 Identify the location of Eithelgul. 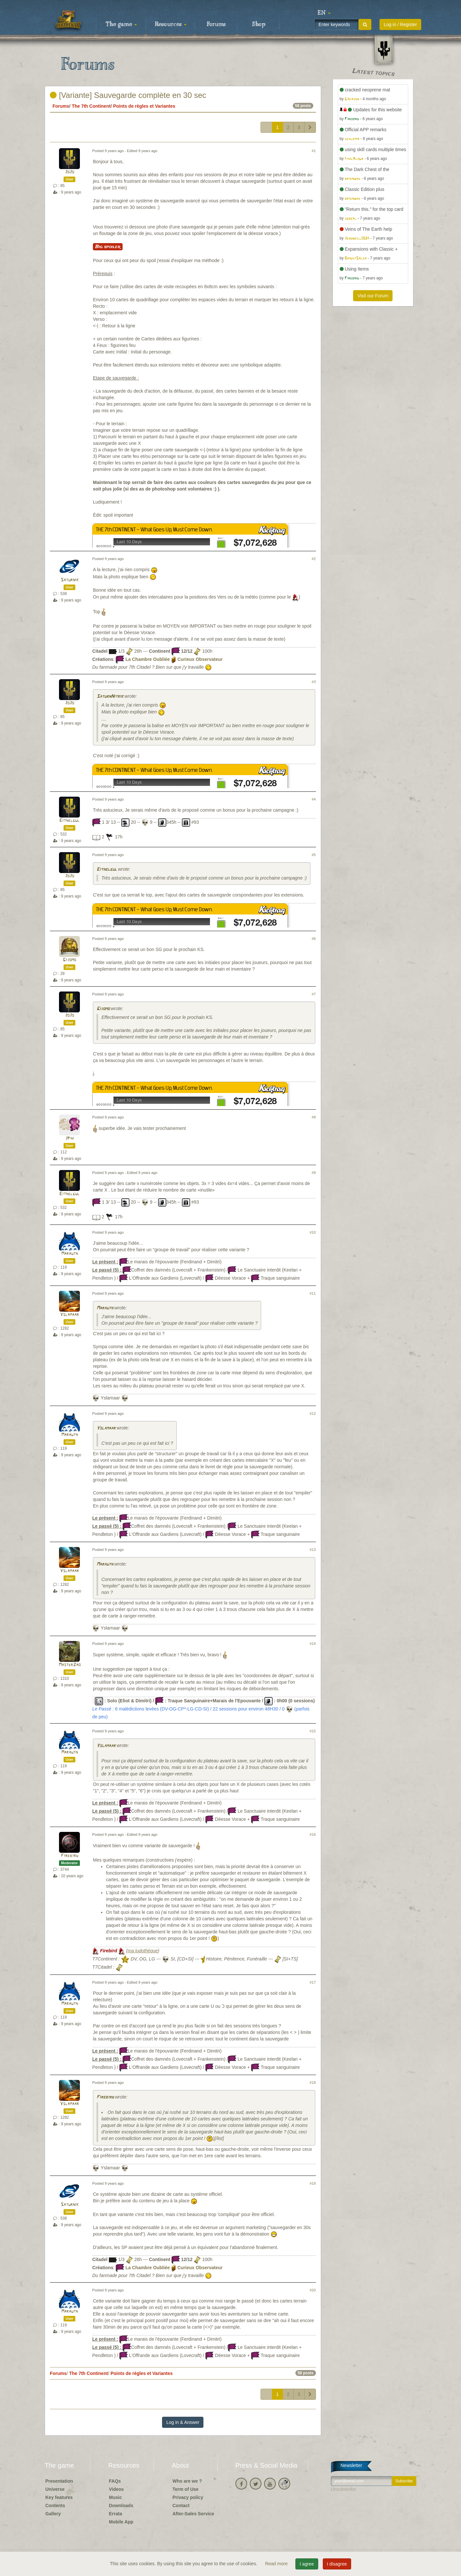
(69, 820).